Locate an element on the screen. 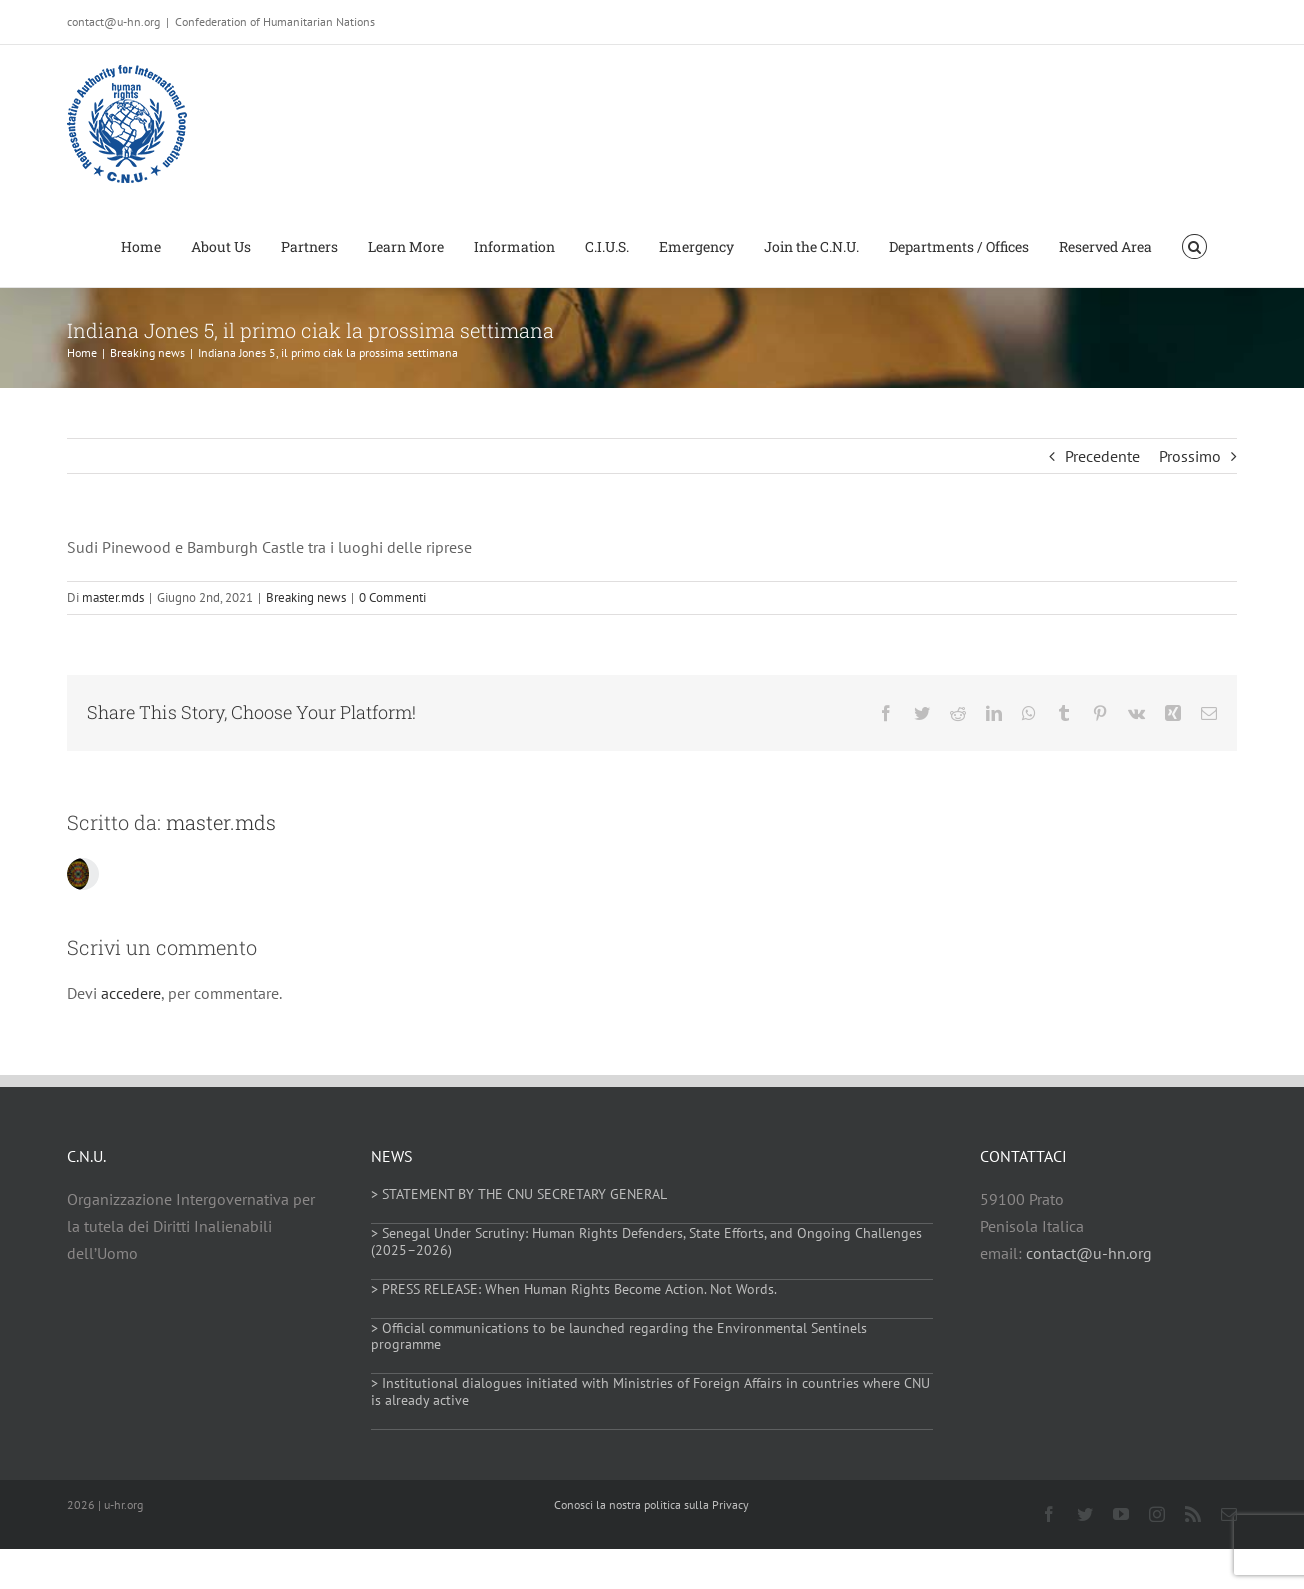 This screenshot has height=1589, width=1304. [youtube] is located at coordinates (1121, 1514).